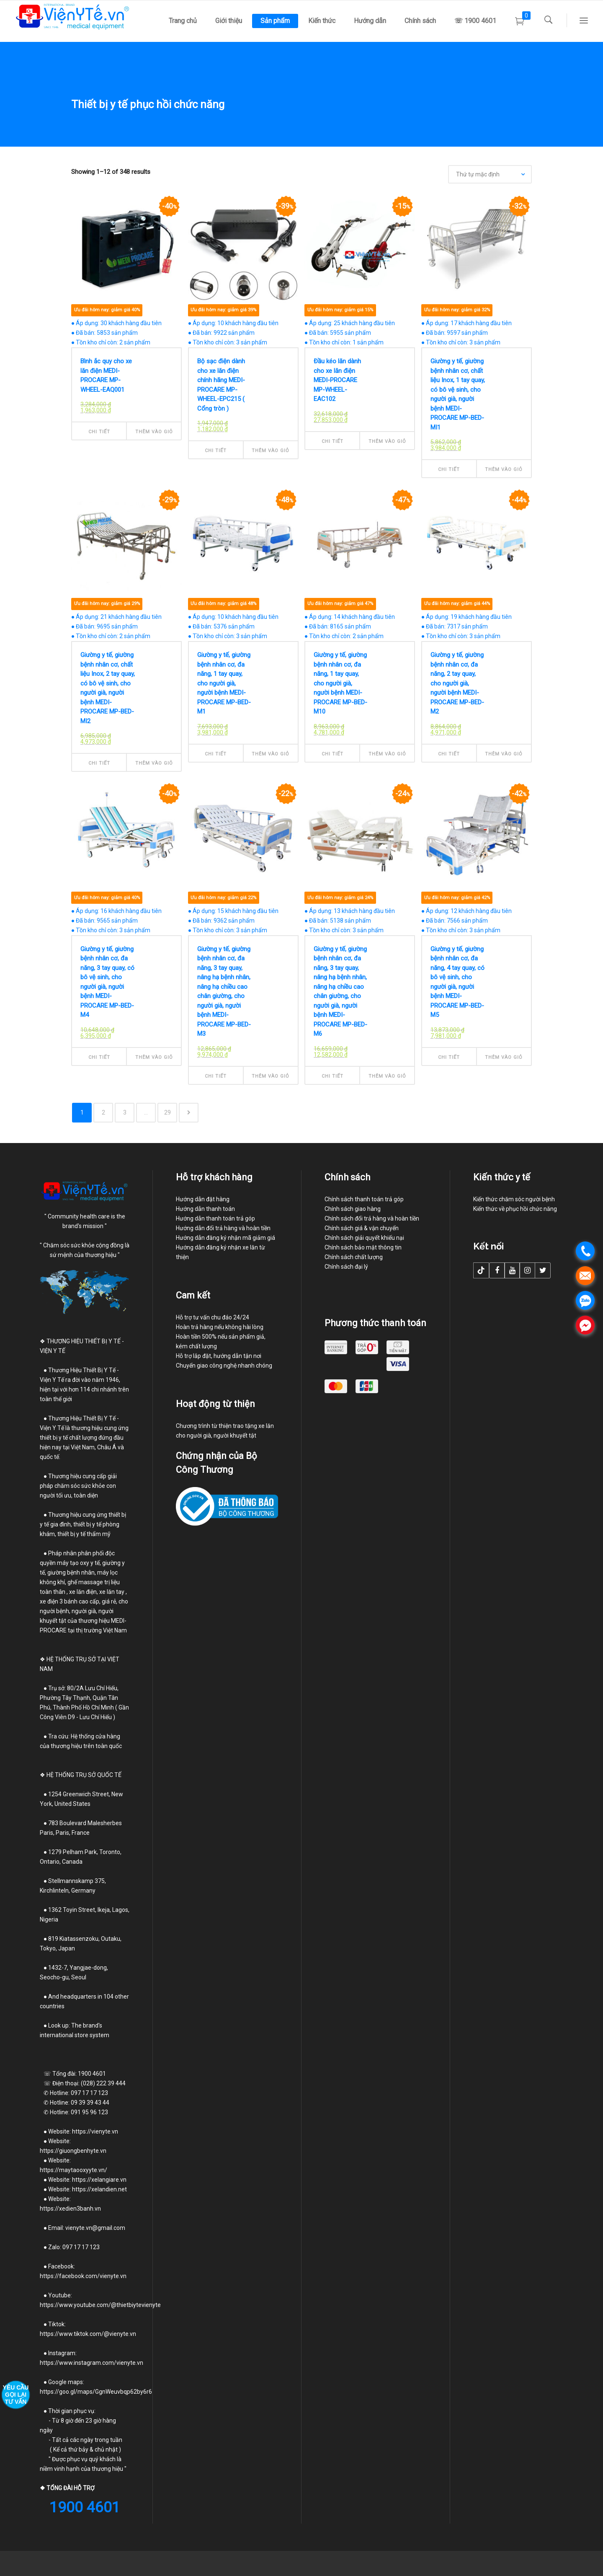 Image resolution: width=603 pixels, height=2576 pixels. I want to click on Hoàn trả hàng nếu không hài lòng, so click(219, 1327).